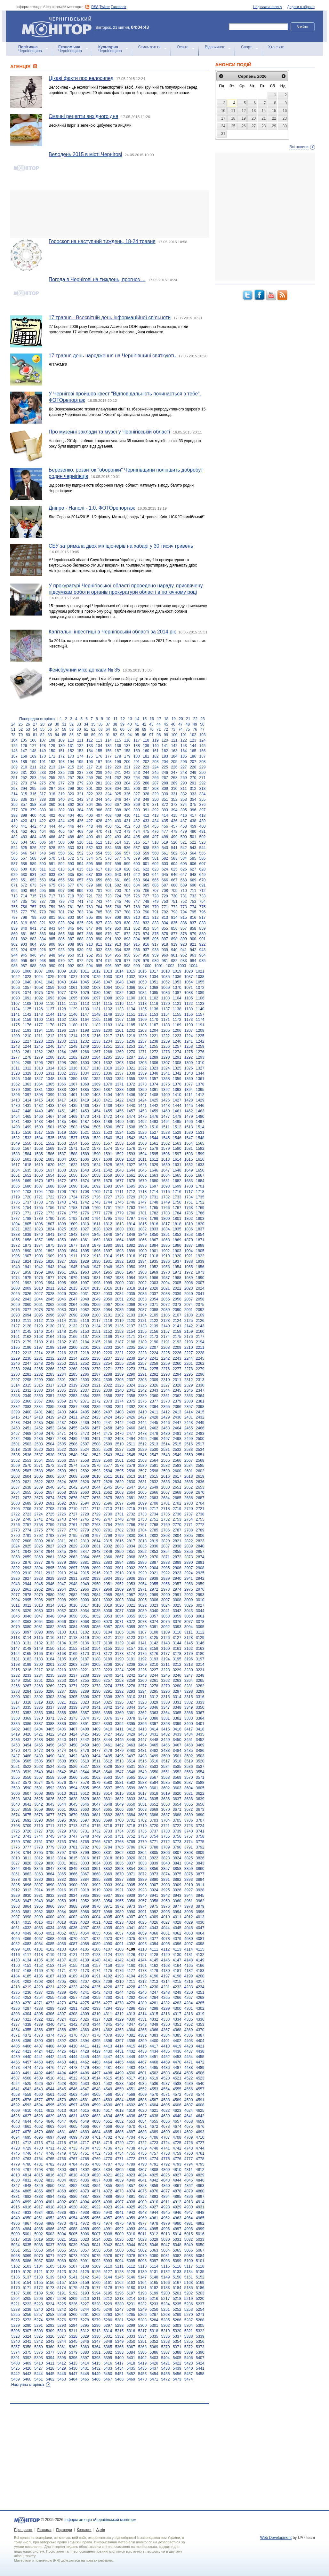 The height and width of the screenshot is (2576, 329). What do you see at coordinates (14, 955) in the screenshot?
I see `944` at bounding box center [14, 955].